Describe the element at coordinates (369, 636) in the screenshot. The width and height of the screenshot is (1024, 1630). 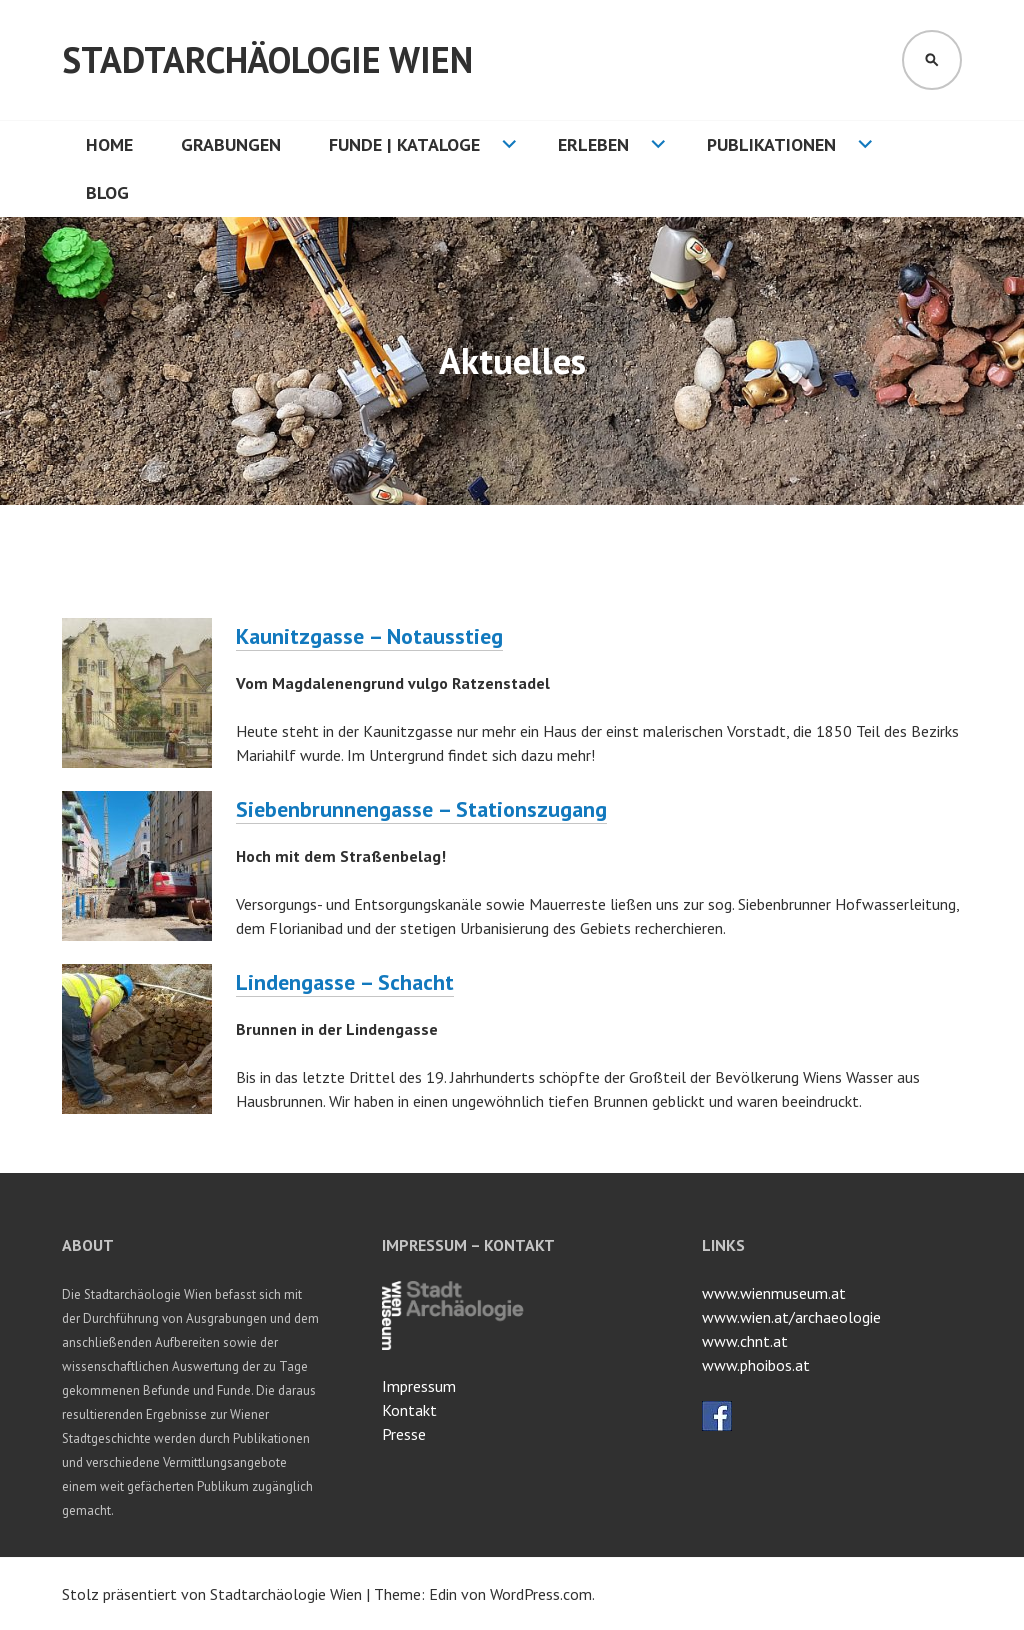
I see `Kaunitzgasse – Notausstieg` at that location.